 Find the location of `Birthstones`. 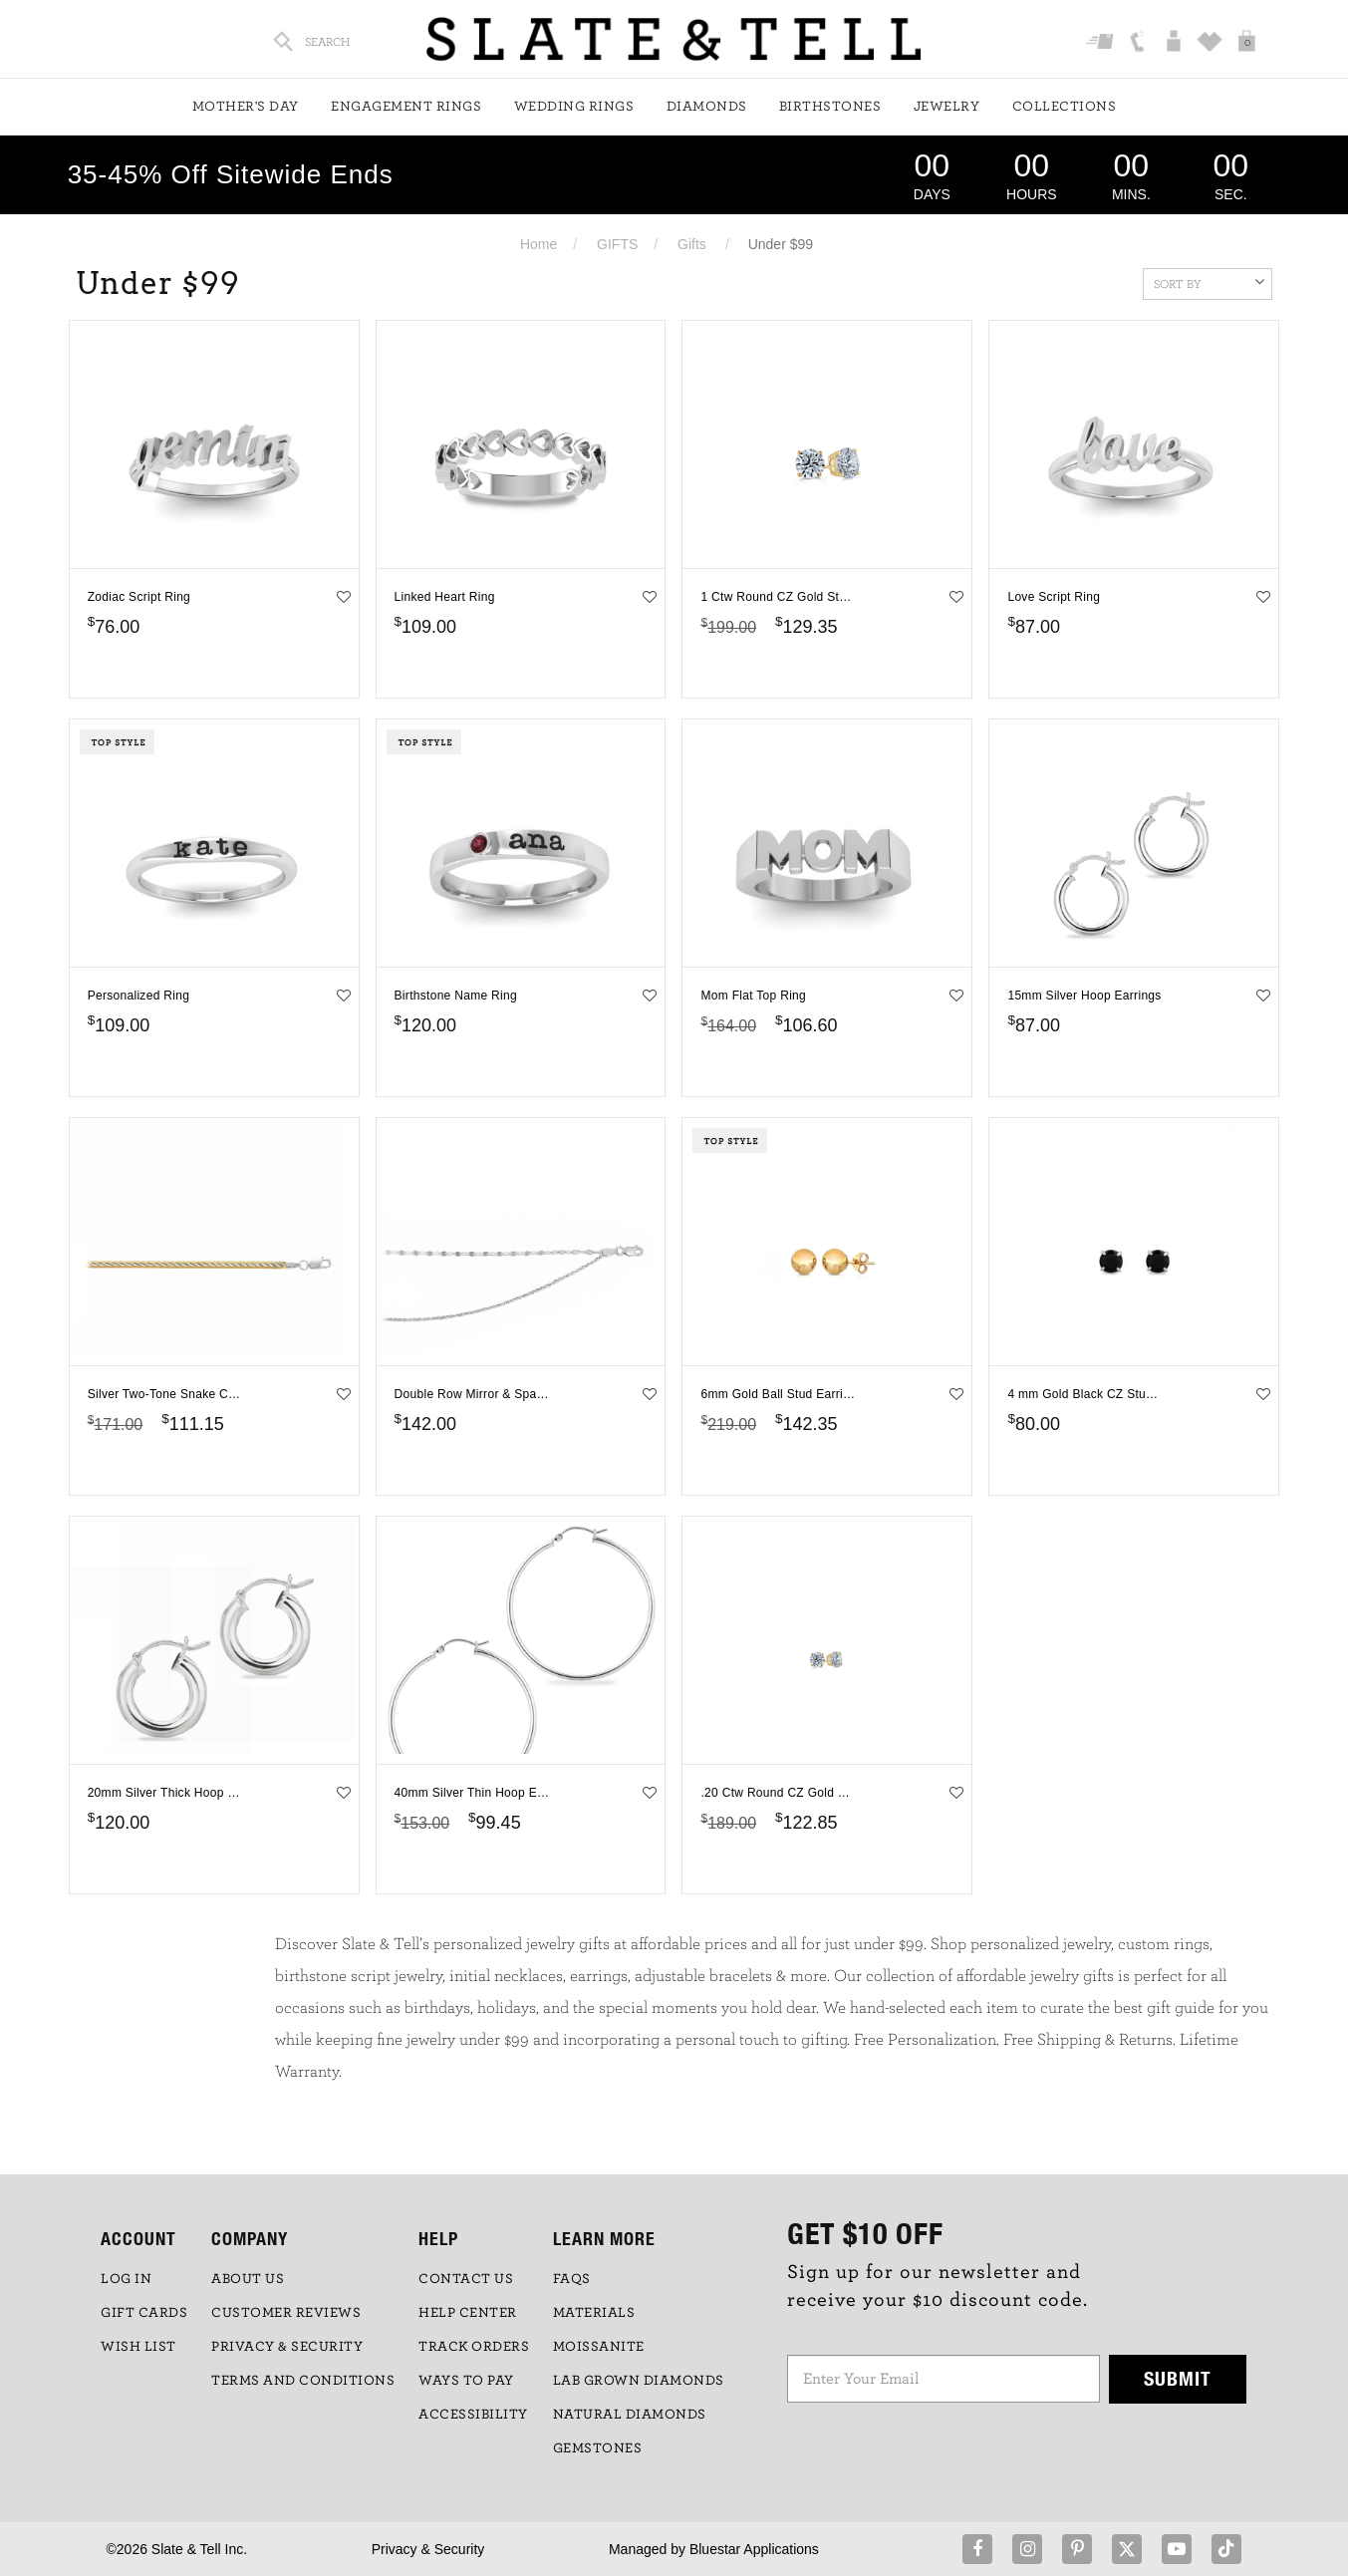

Birthstones is located at coordinates (830, 107).